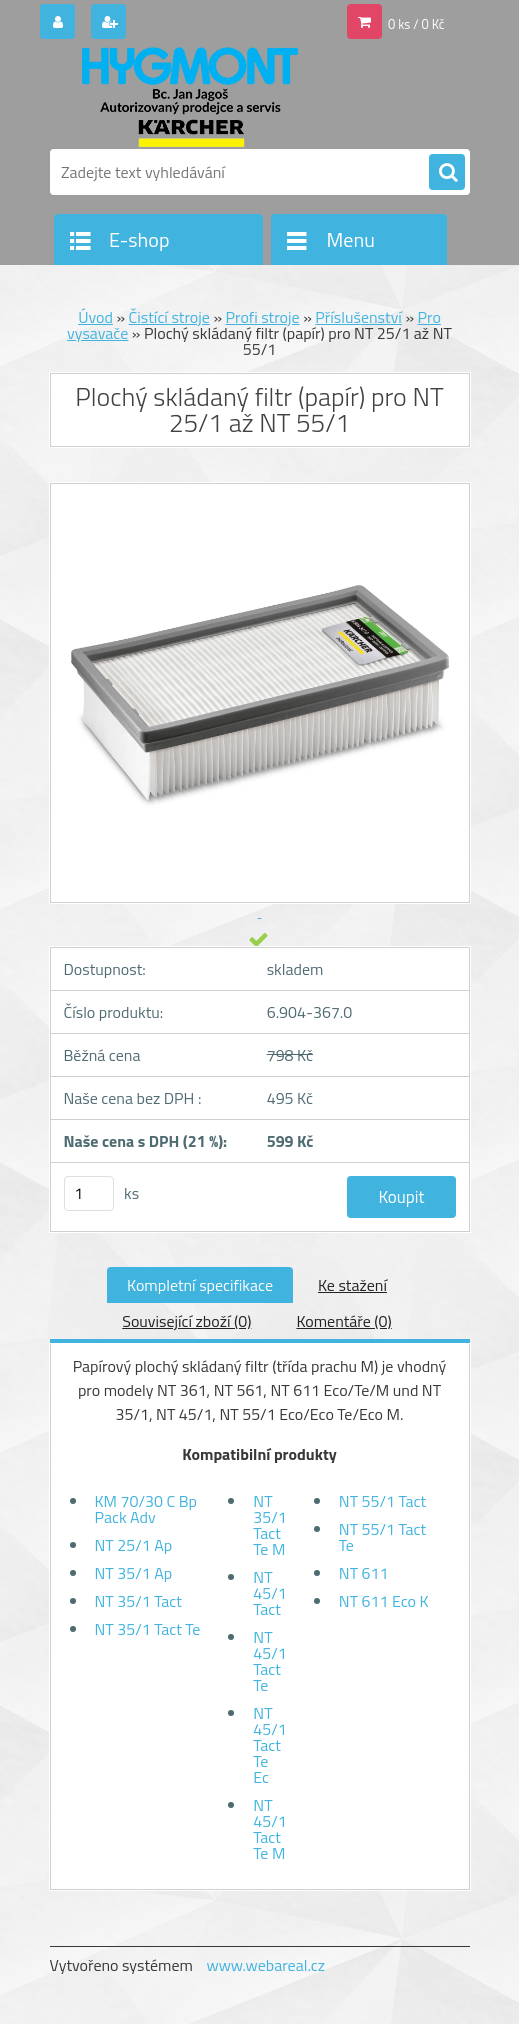 The width and height of the screenshot is (519, 2024). I want to click on [Logo], so click(187, 97).